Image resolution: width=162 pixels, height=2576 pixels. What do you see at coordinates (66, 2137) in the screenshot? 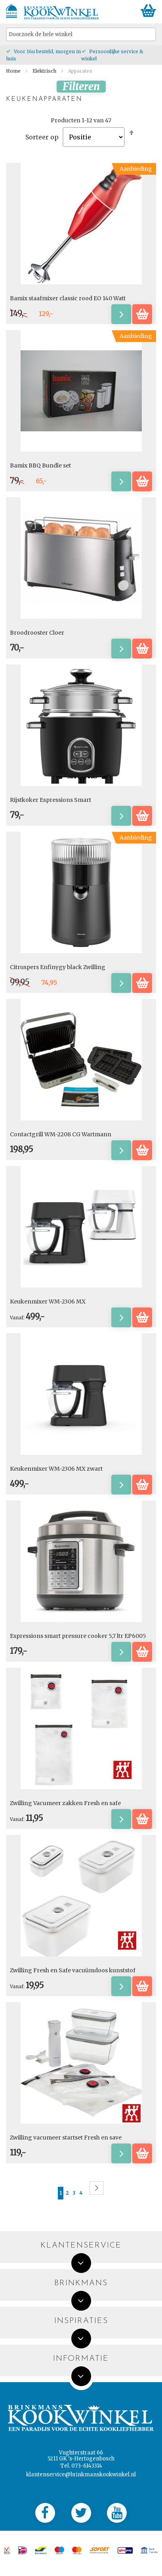
I see `Zwilling vacumeer startset Fresh en save` at bounding box center [66, 2137].